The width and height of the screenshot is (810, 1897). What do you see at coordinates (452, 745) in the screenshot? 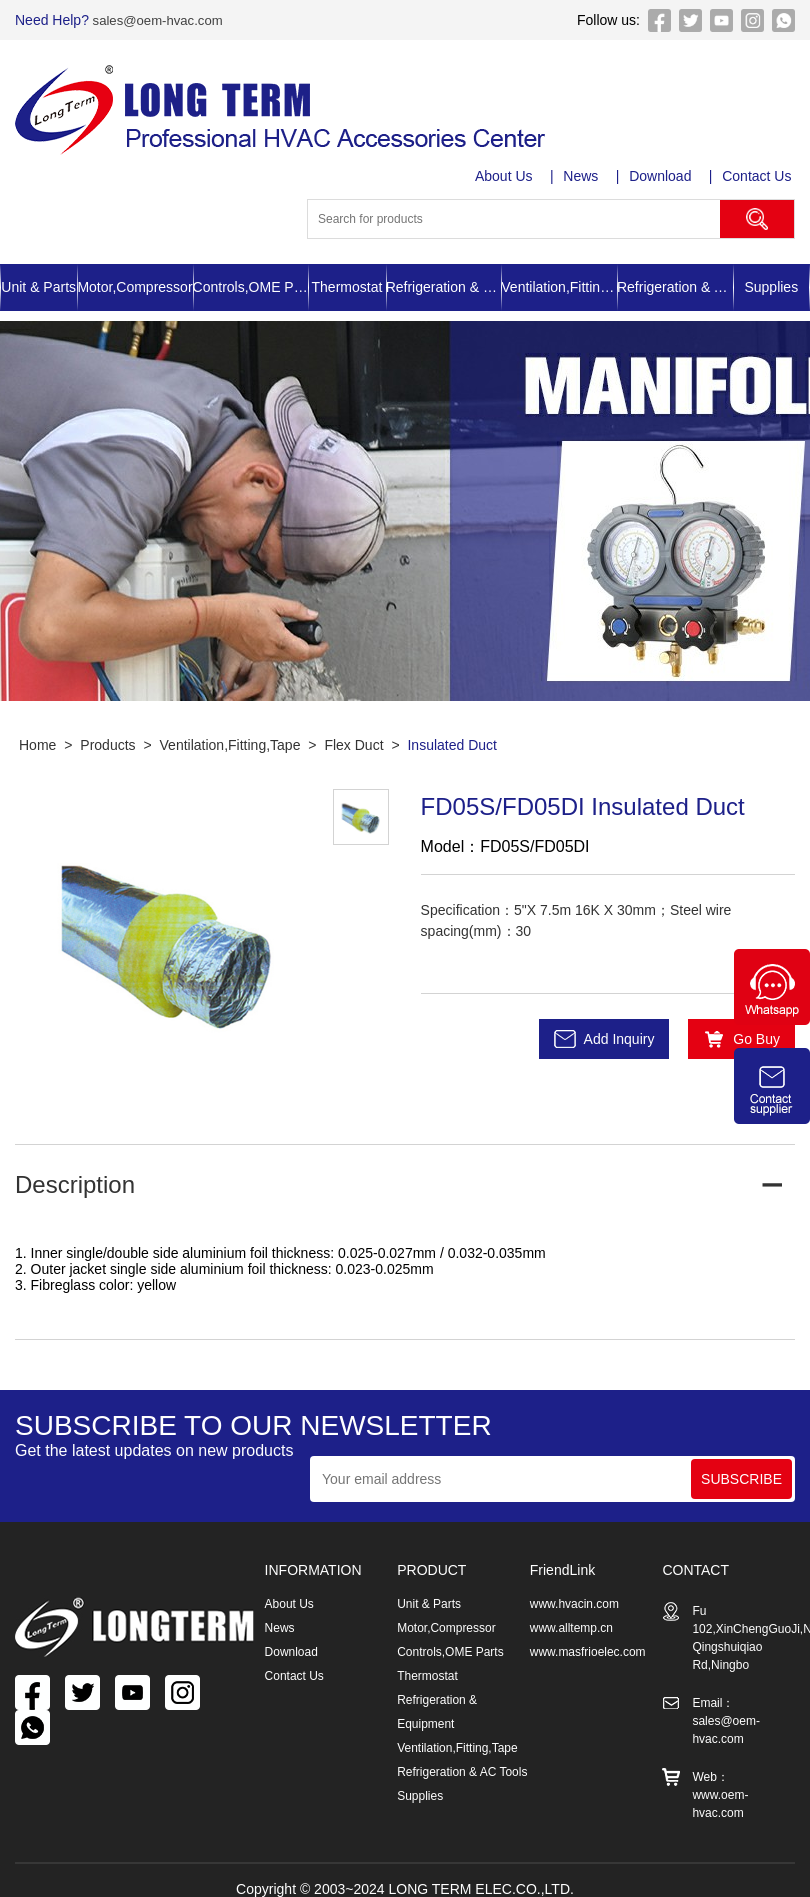
I see `Insulated Duct` at bounding box center [452, 745].